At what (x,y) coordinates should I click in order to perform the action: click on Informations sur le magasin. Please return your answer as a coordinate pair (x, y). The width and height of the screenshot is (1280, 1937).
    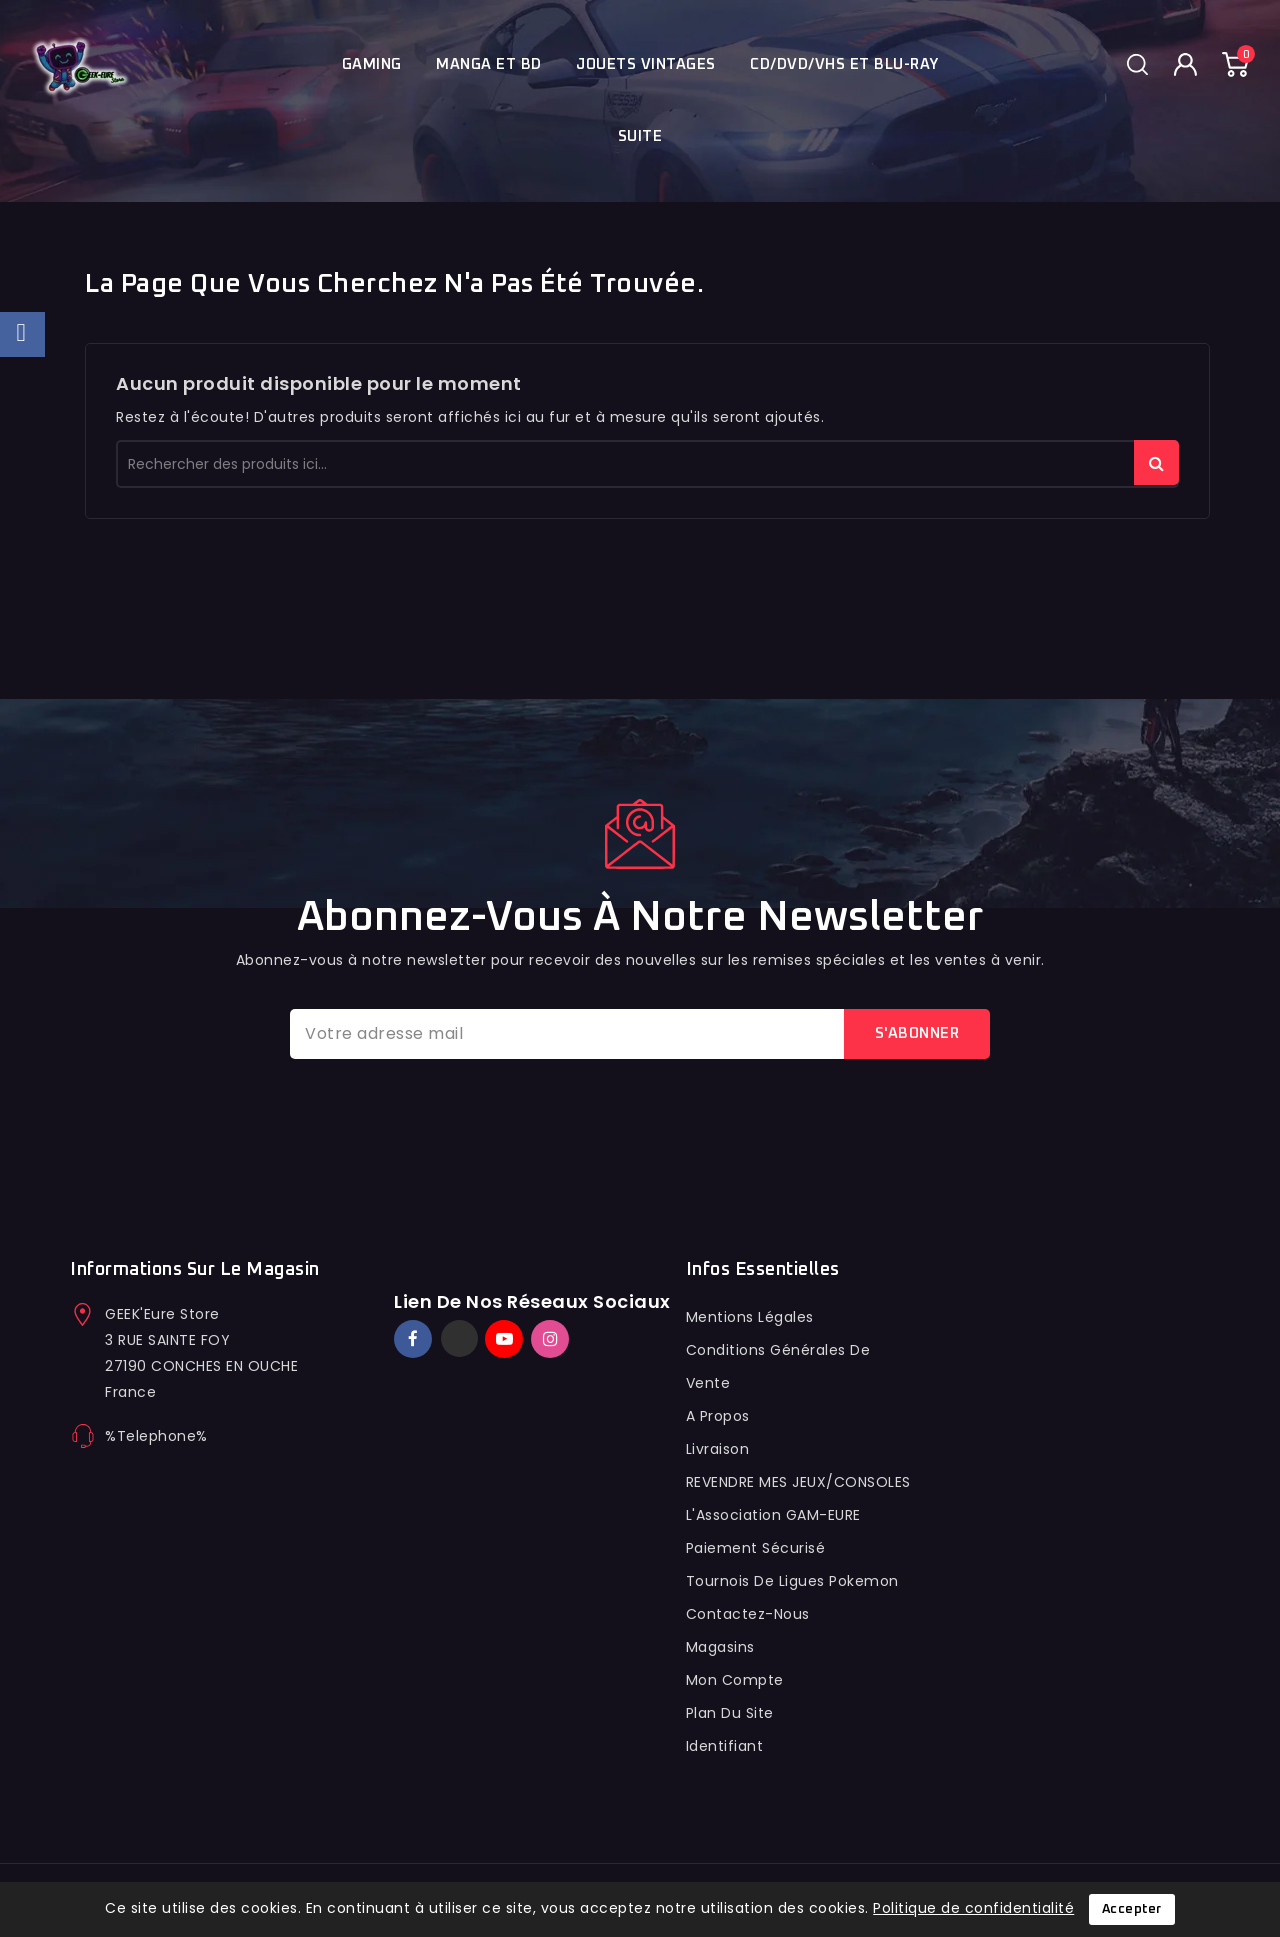
    Looking at the image, I should click on (195, 1270).